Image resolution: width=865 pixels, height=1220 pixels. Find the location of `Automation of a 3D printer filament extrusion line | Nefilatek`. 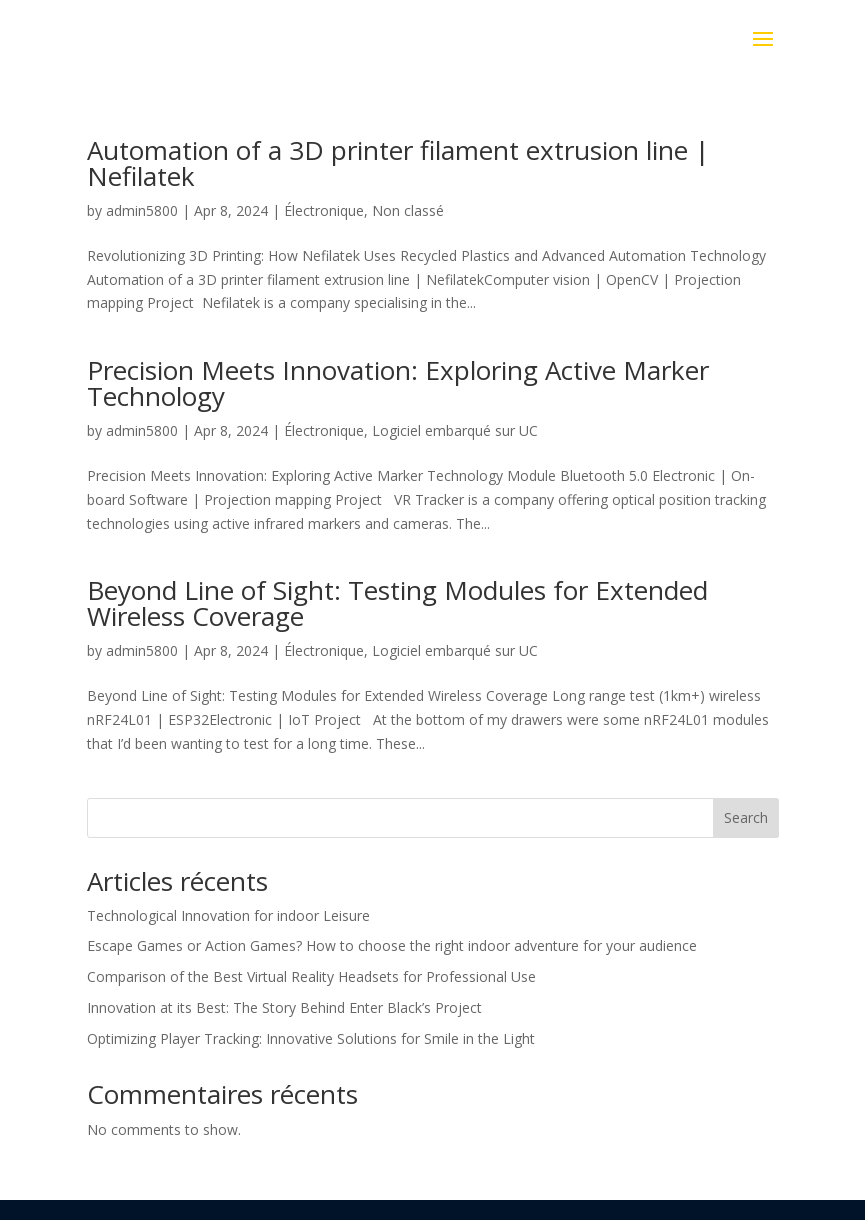

Automation of a 3D printer filament extrusion line | Nefilatek is located at coordinates (398, 163).